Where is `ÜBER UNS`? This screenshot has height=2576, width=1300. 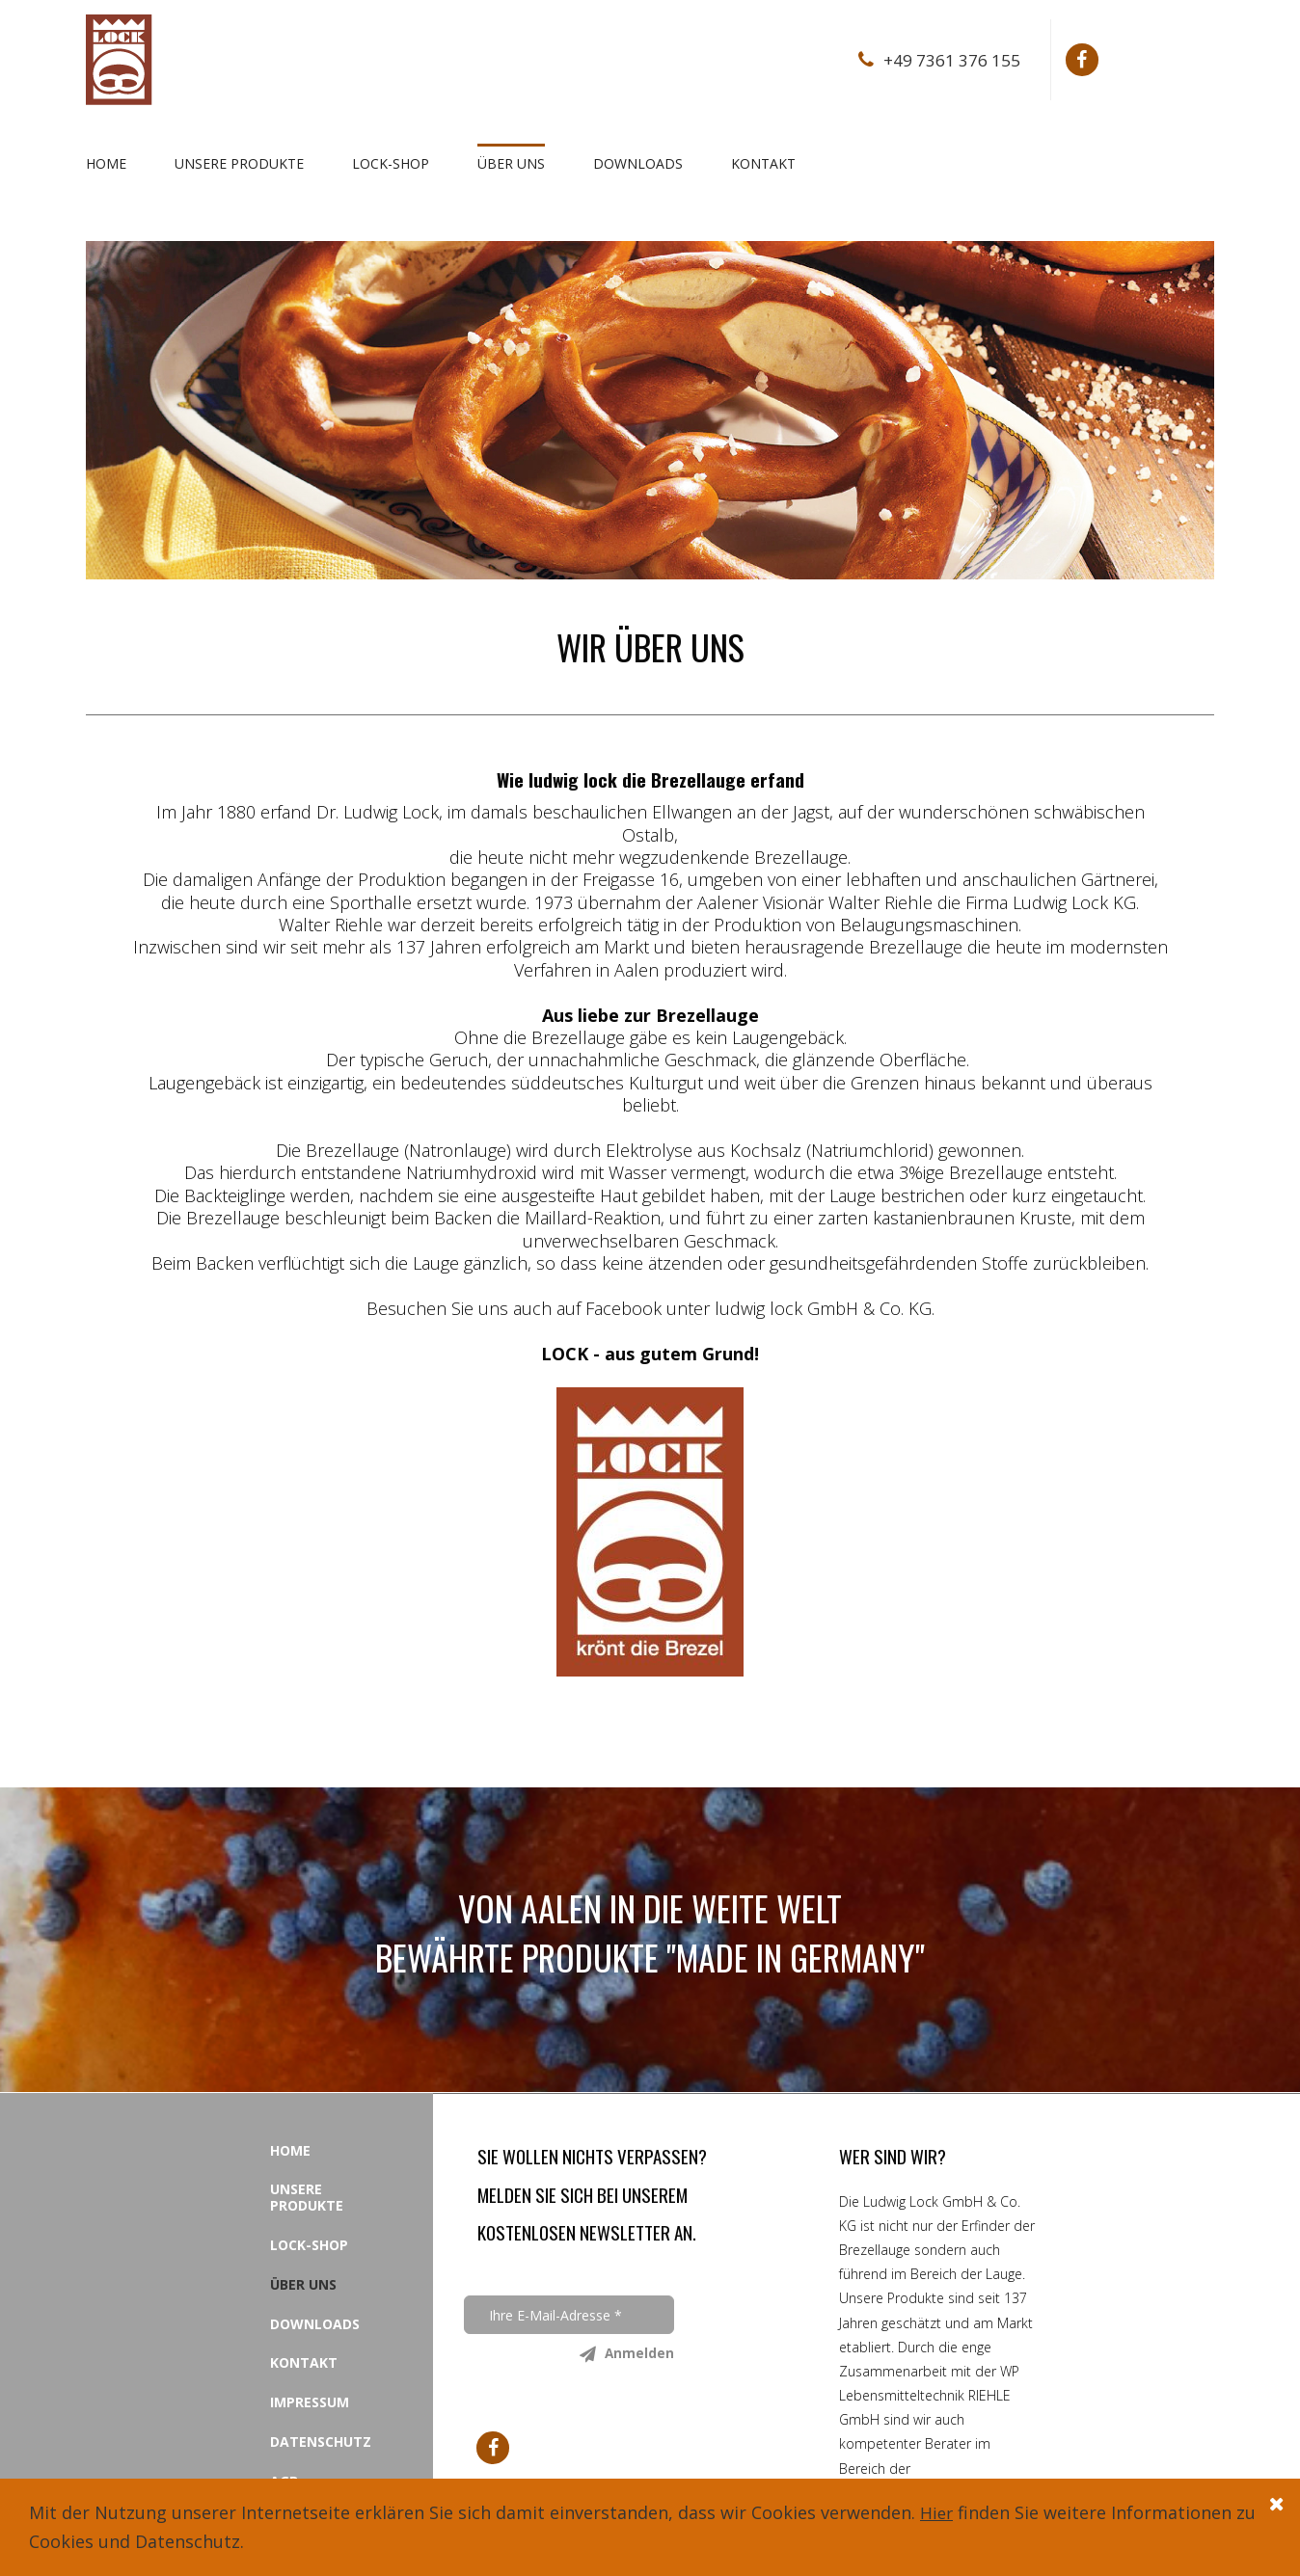 ÜBER UNS is located at coordinates (511, 163).